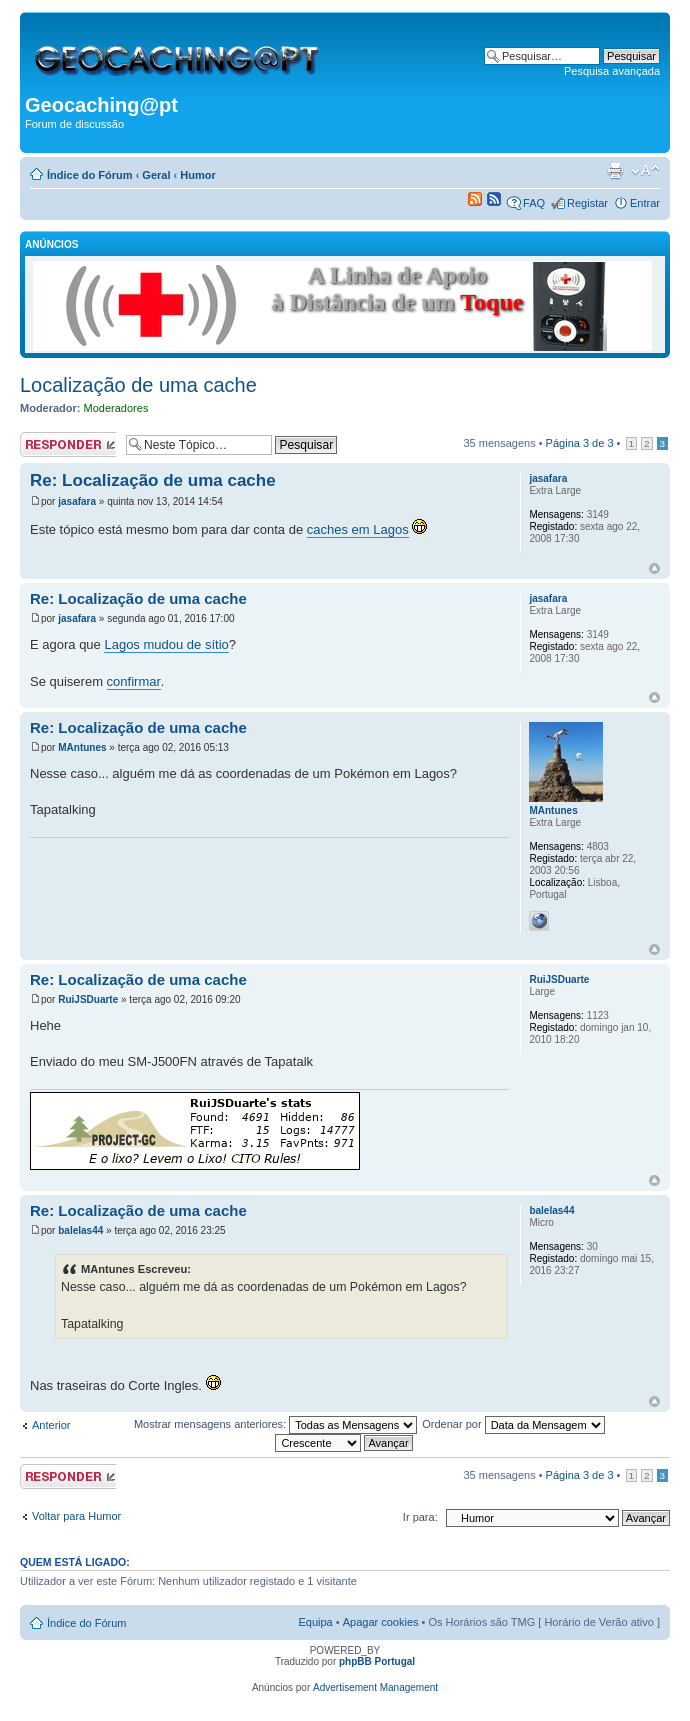 This screenshot has width=690, height=1721. What do you see at coordinates (134, 681) in the screenshot?
I see `confirmar` at bounding box center [134, 681].